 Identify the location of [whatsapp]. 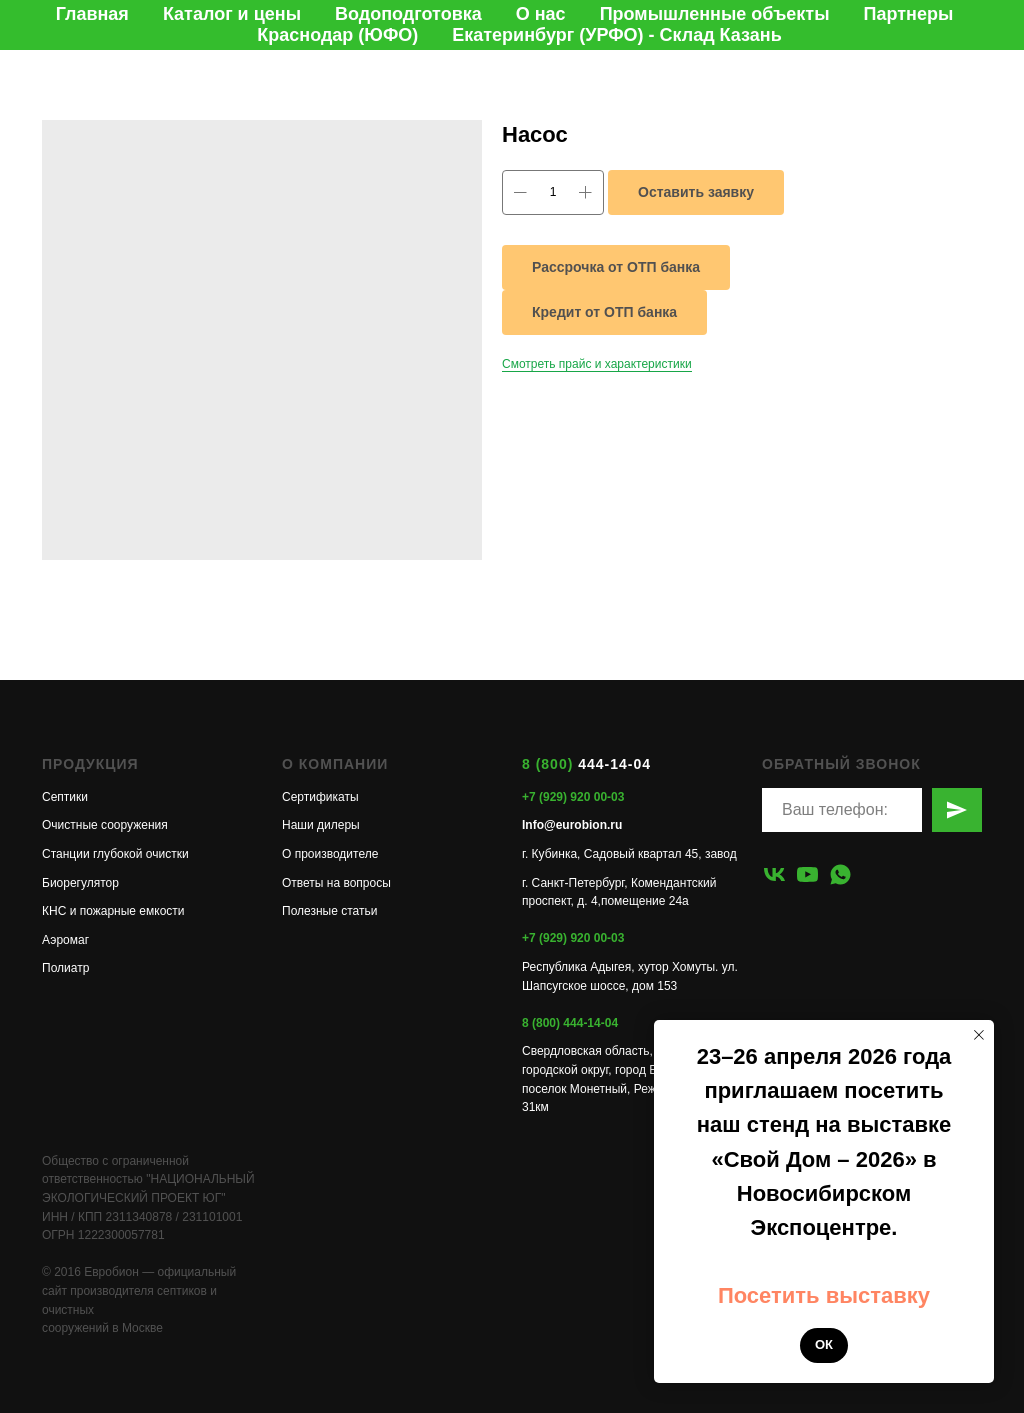
(840, 874).